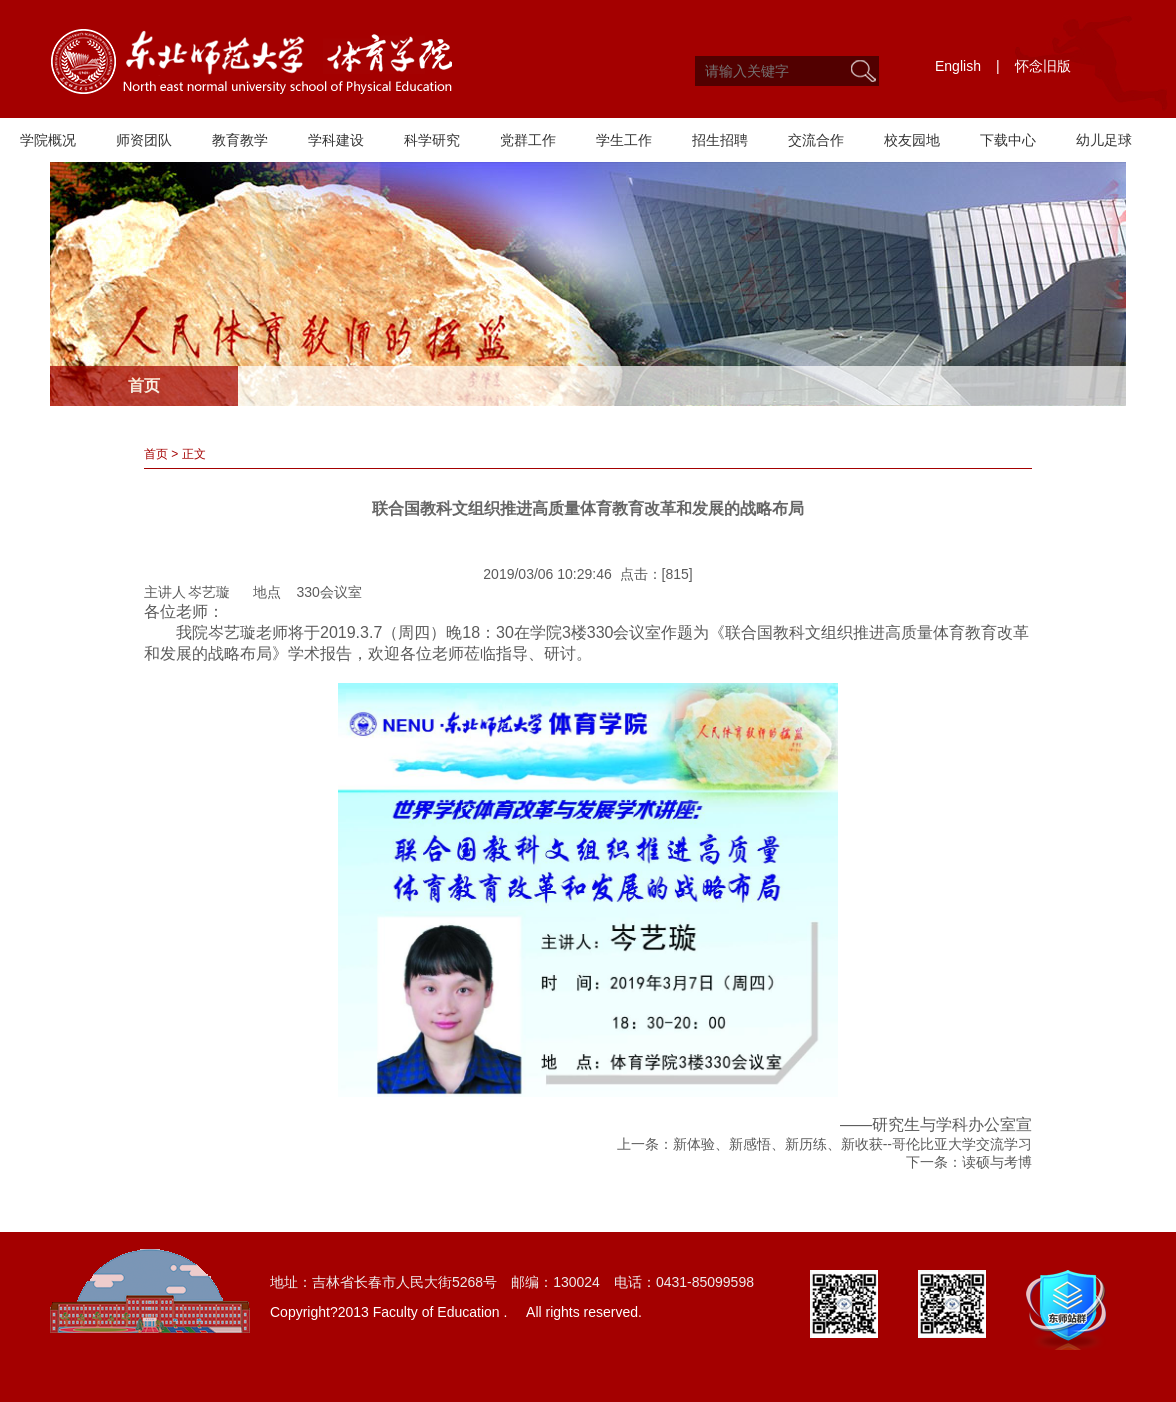 This screenshot has height=1402, width=1176. What do you see at coordinates (997, 1162) in the screenshot?
I see `读硕与考博` at bounding box center [997, 1162].